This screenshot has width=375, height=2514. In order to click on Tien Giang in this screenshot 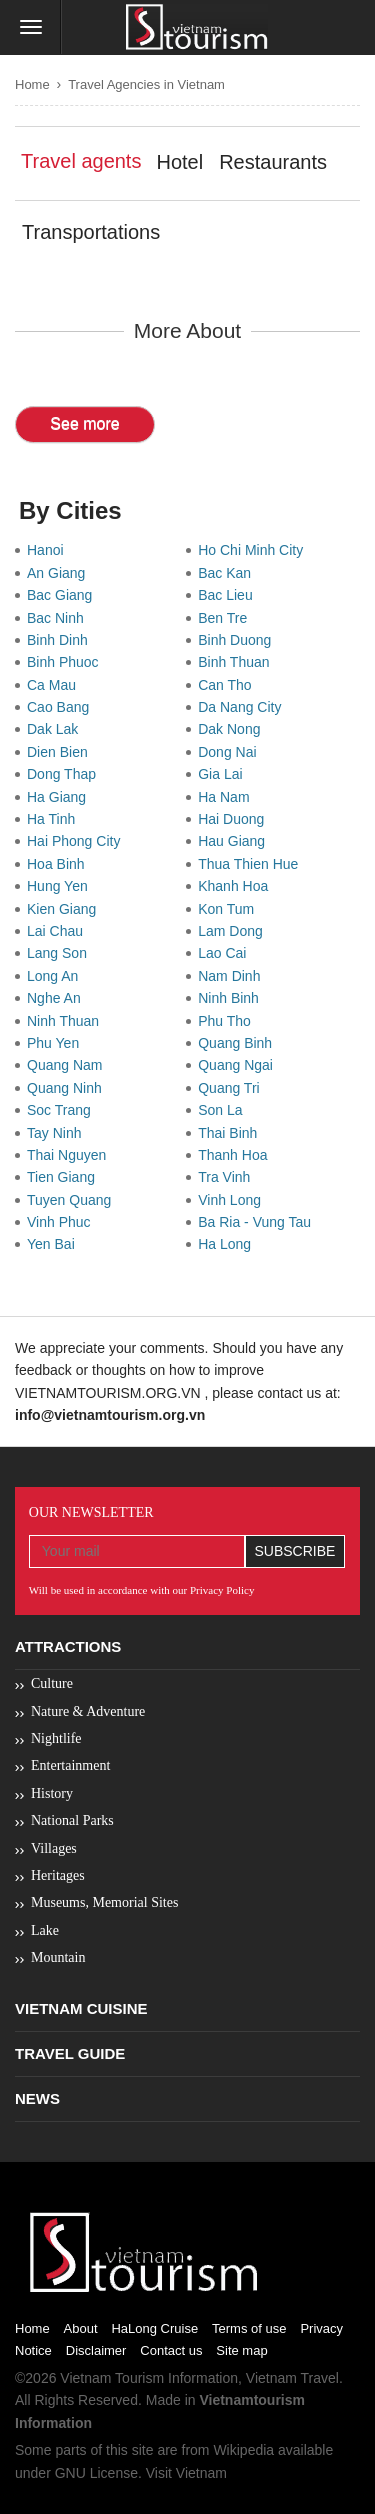, I will do `click(65, 1177)`.